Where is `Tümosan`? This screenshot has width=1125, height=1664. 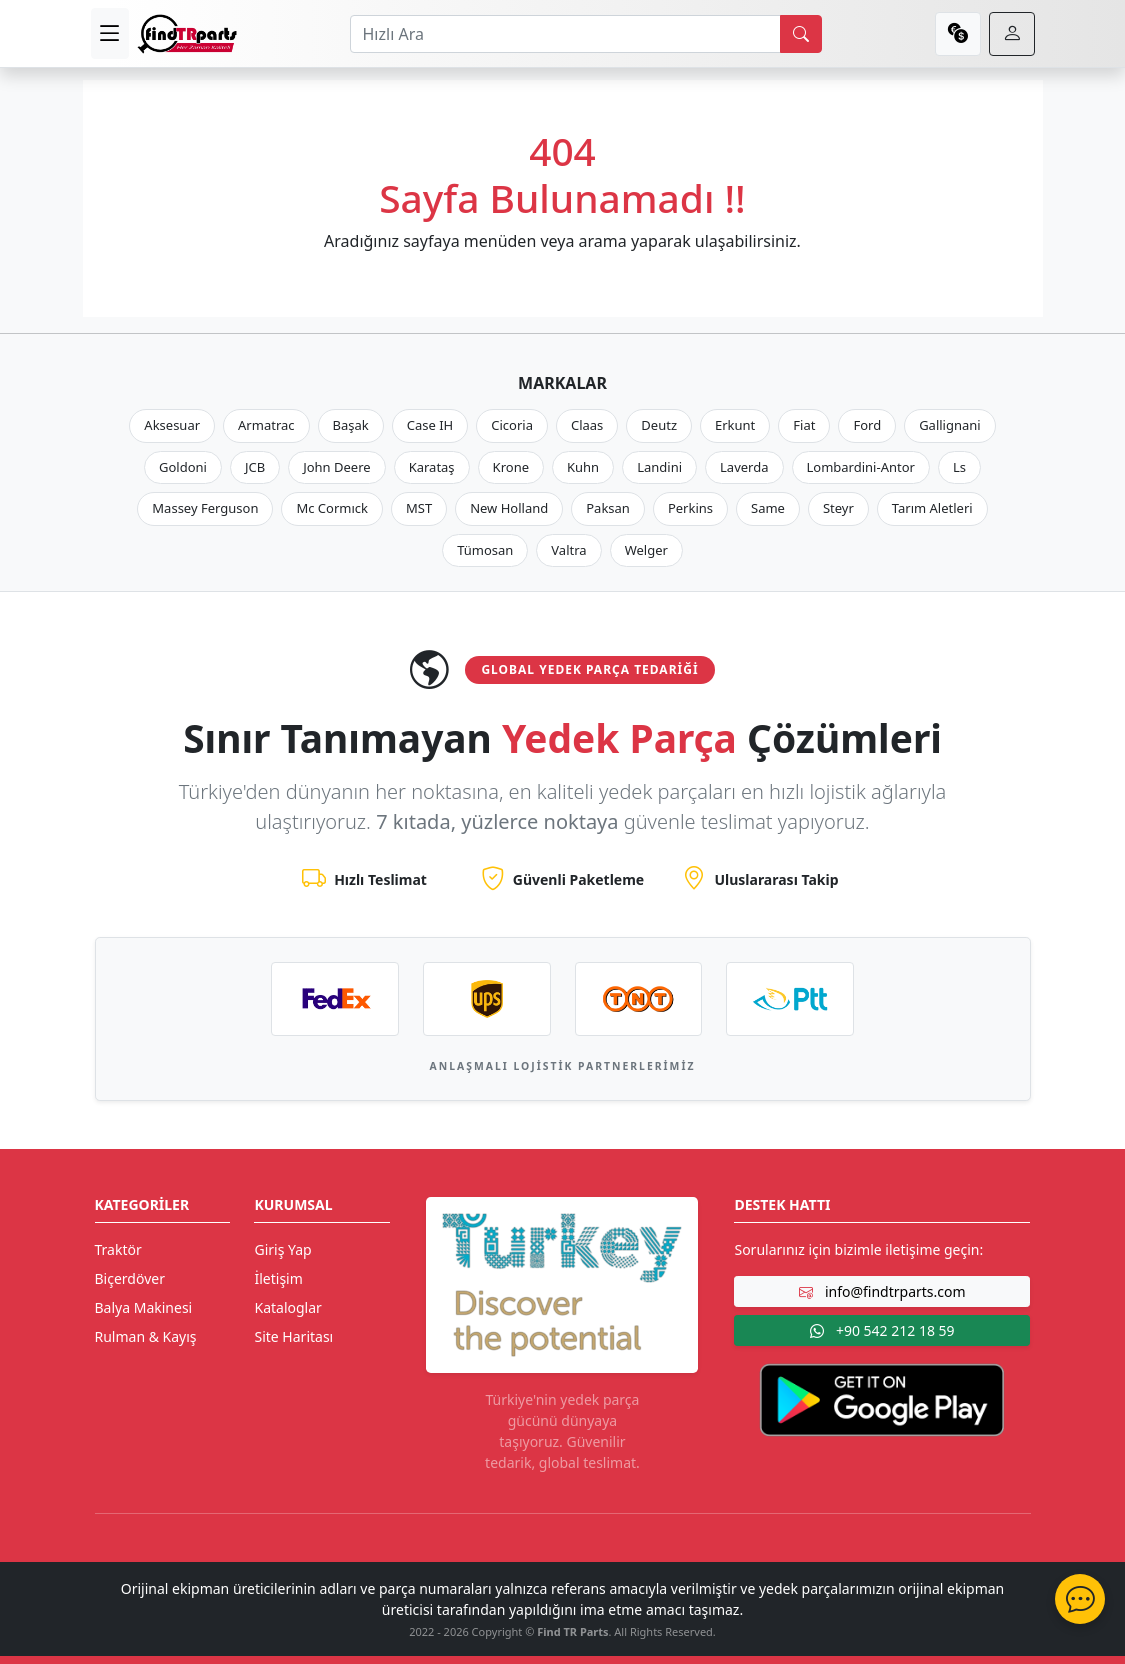
Tümosan is located at coordinates (485, 550).